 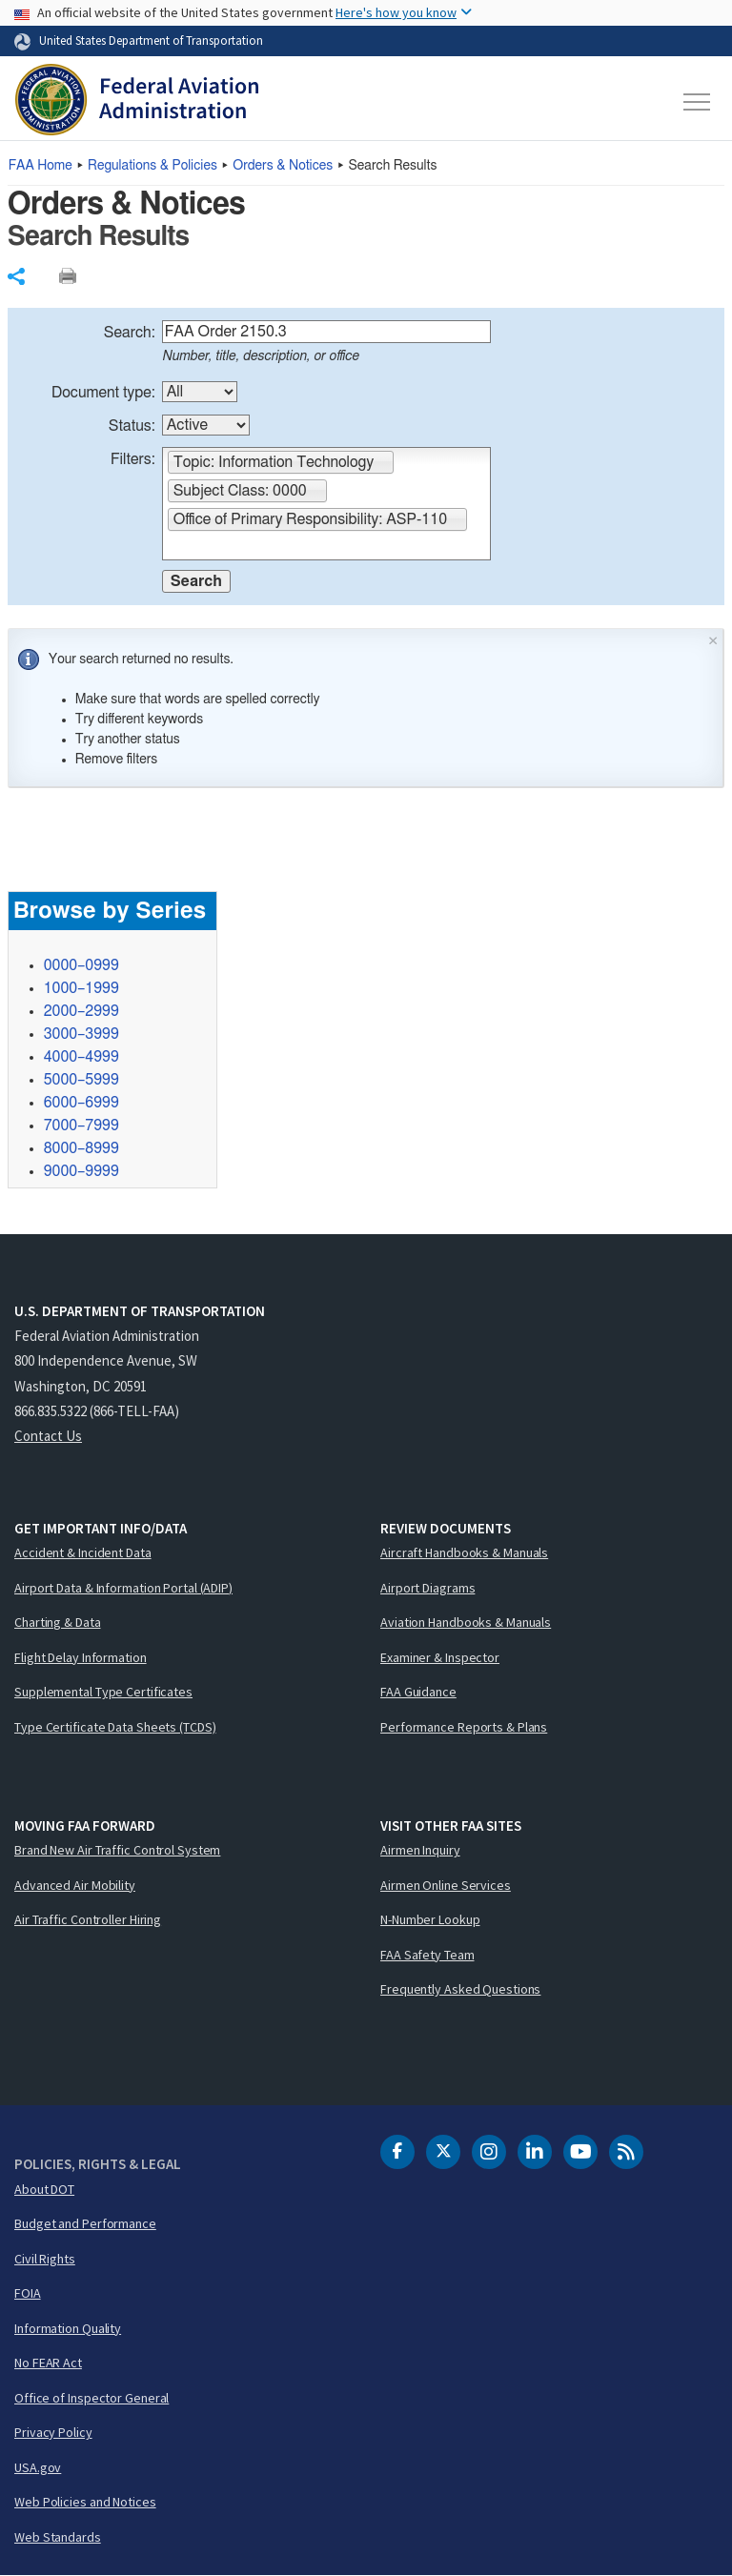 What do you see at coordinates (85, 2501) in the screenshot?
I see `Web Policies and Notices` at bounding box center [85, 2501].